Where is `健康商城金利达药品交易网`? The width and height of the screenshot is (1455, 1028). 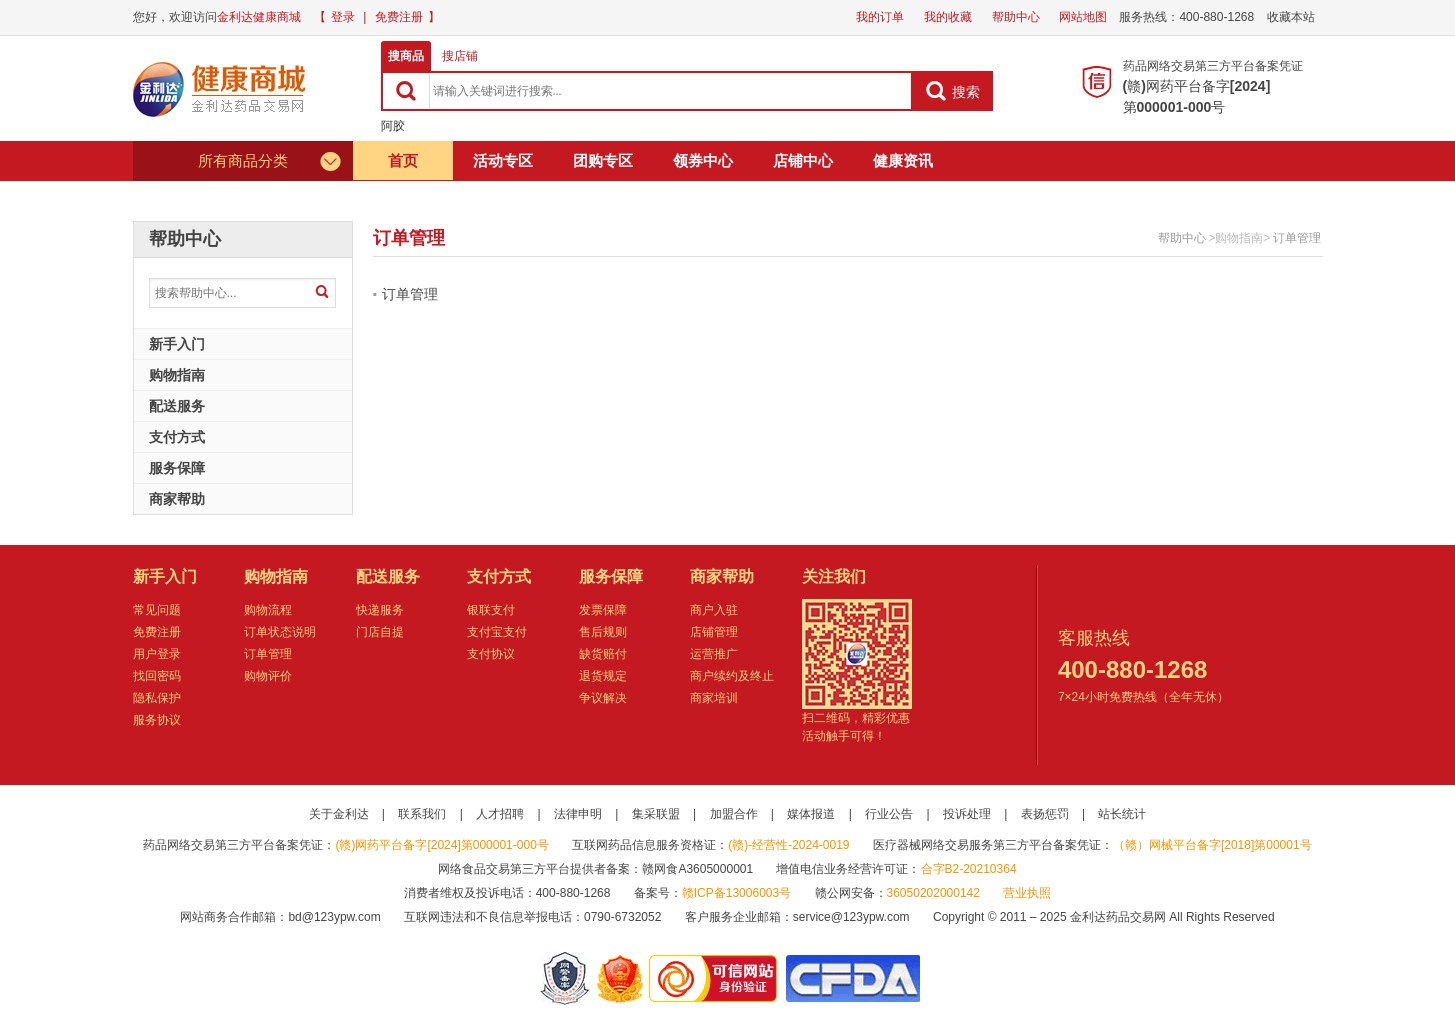 健康商城金利达药品交易网 is located at coordinates (223, 89).